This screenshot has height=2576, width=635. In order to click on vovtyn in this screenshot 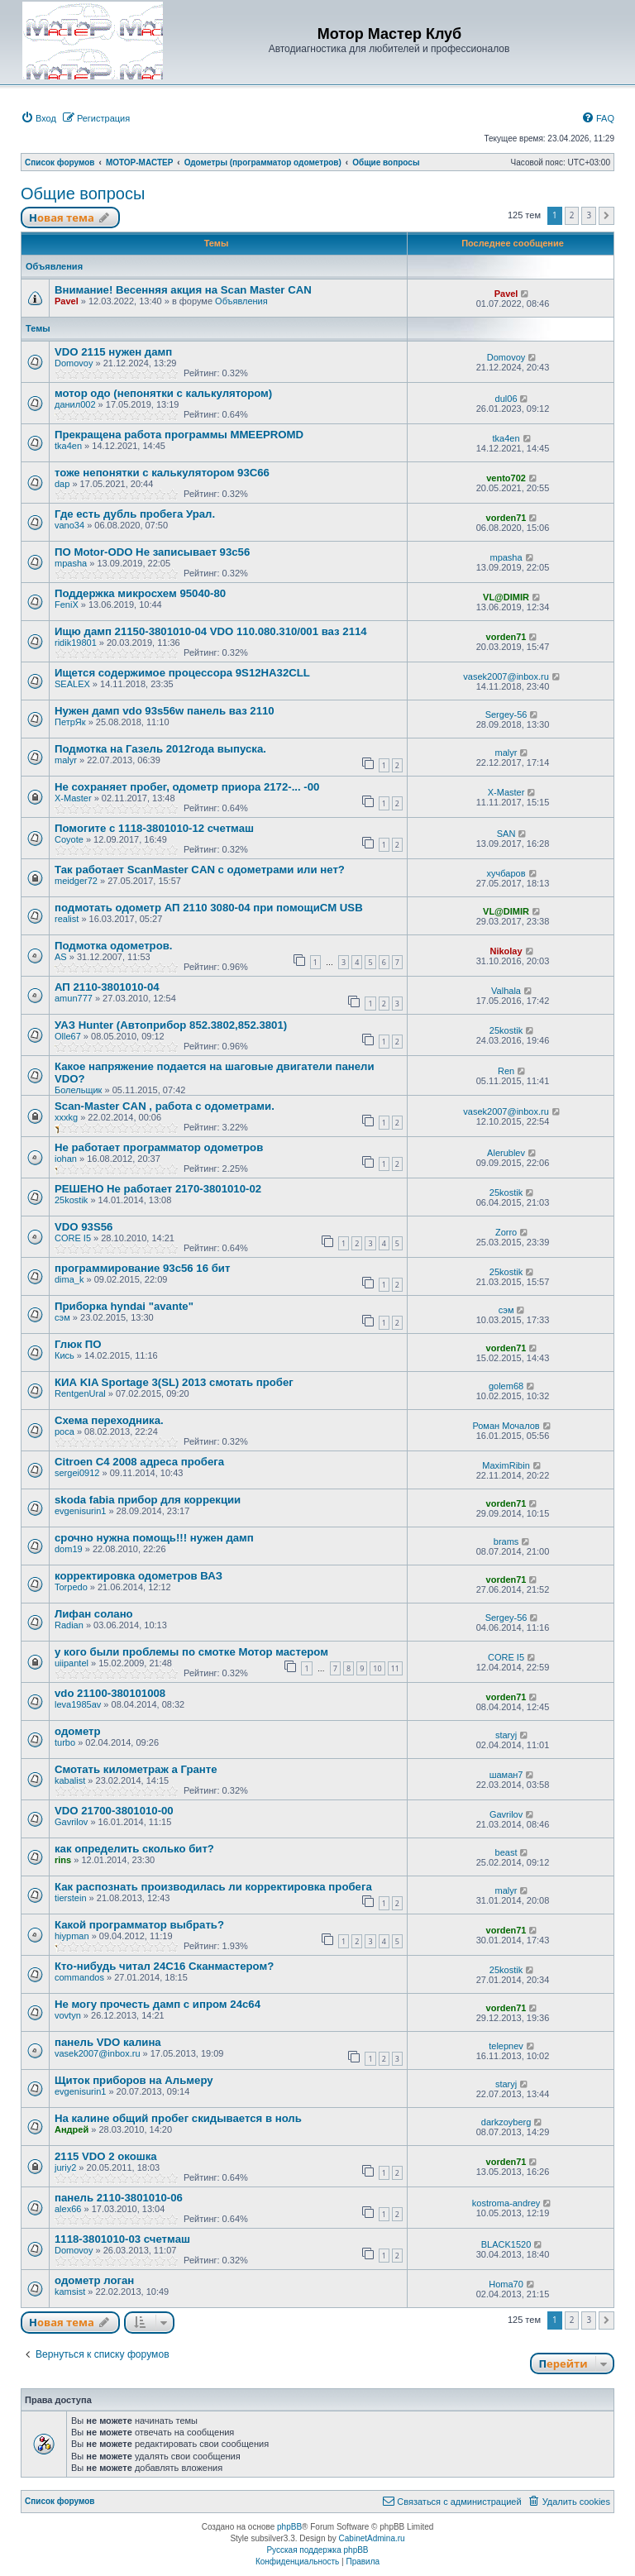, I will do `click(68, 2015)`.